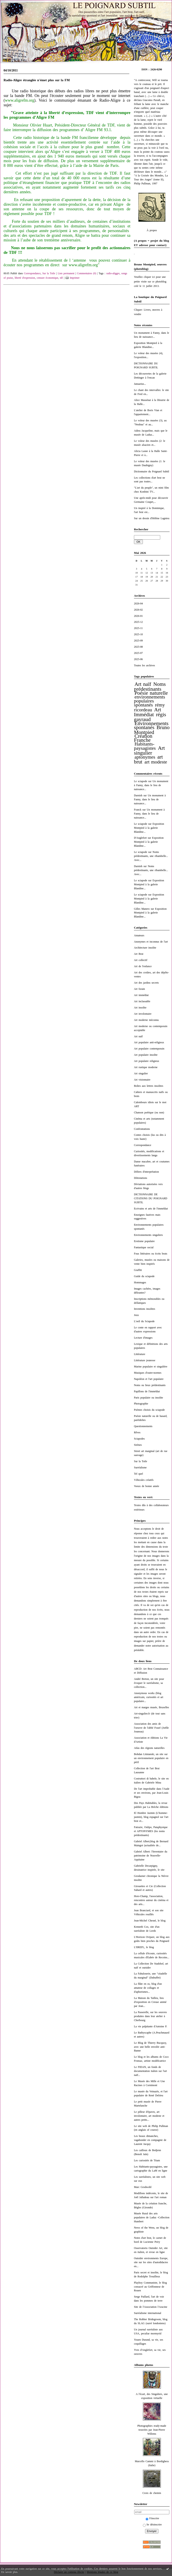 The image size is (172, 2576). What do you see at coordinates (150, 2306) in the screenshot?
I see `Site de l'Association l'Aracine` at bounding box center [150, 2306].